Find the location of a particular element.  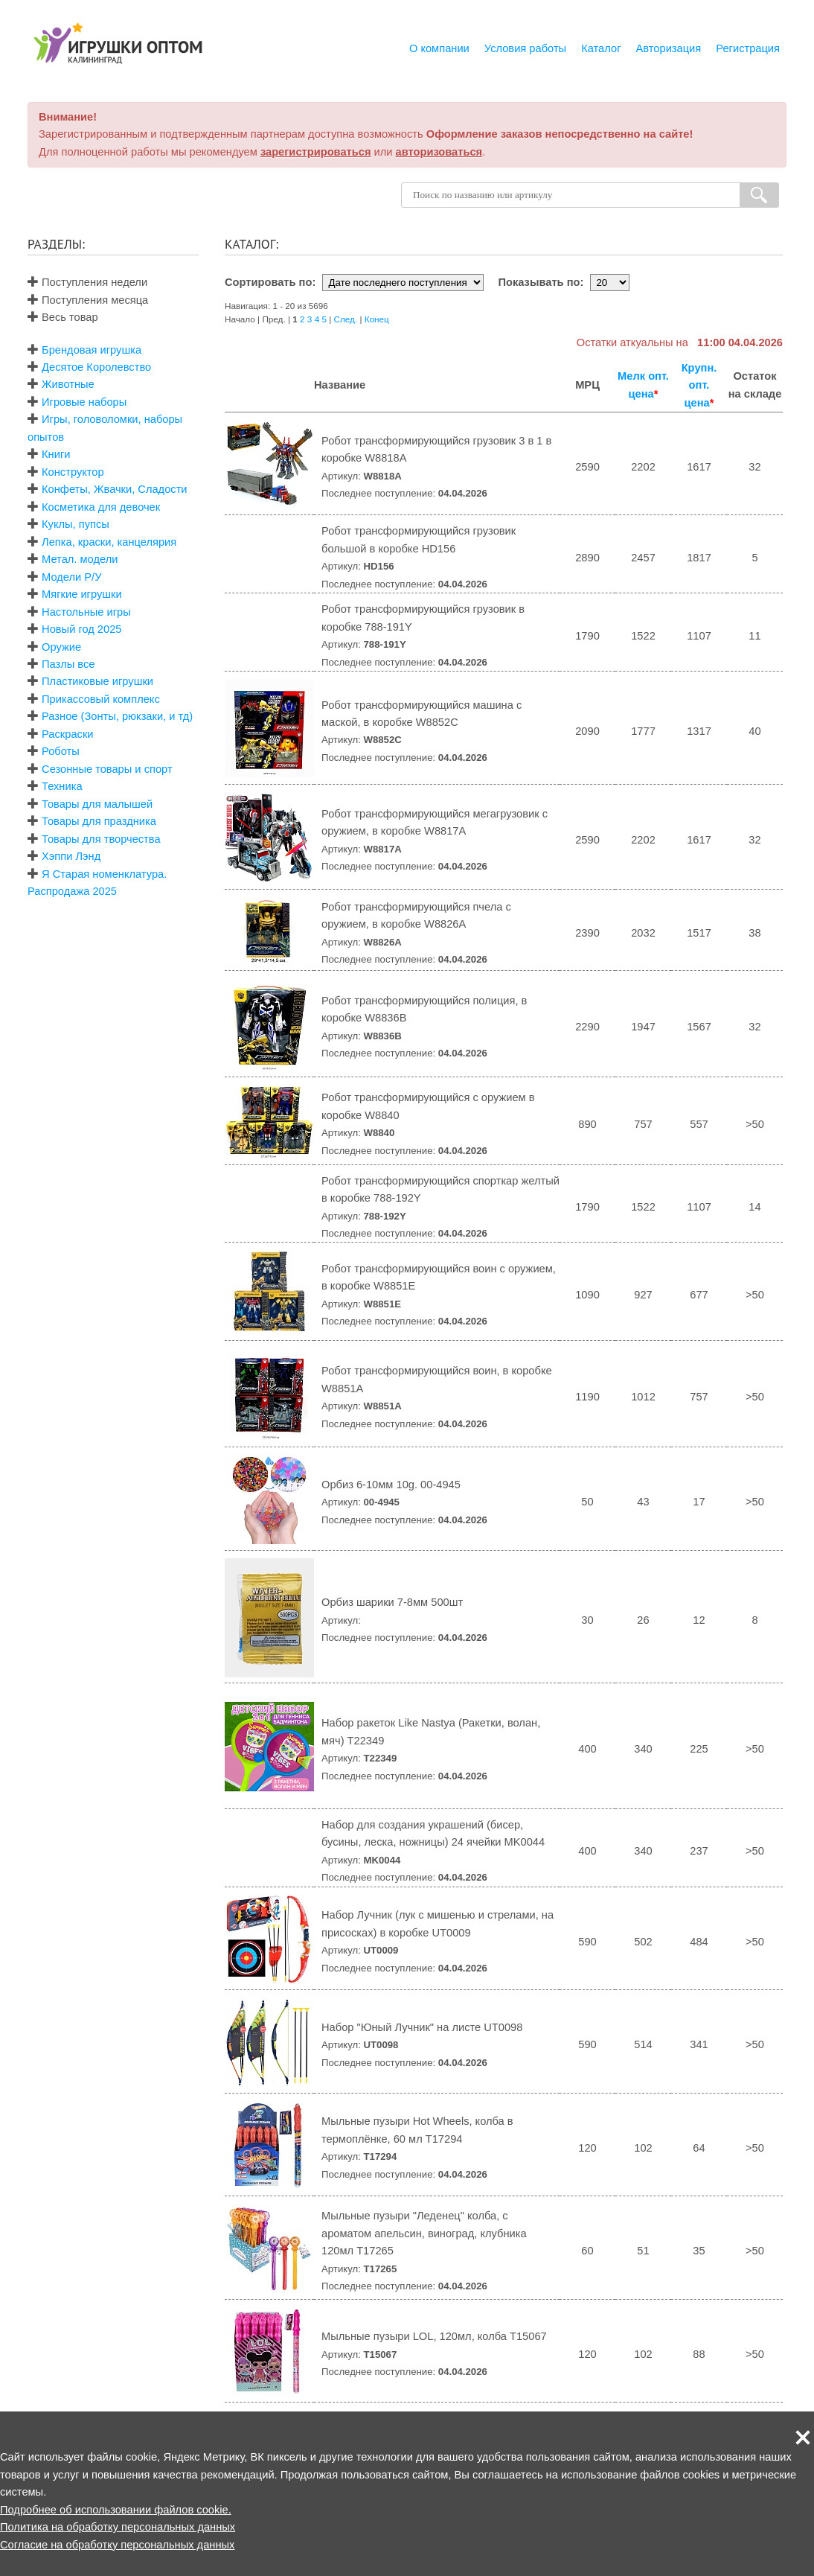

Сезонные товары и спорт is located at coordinates (107, 769).